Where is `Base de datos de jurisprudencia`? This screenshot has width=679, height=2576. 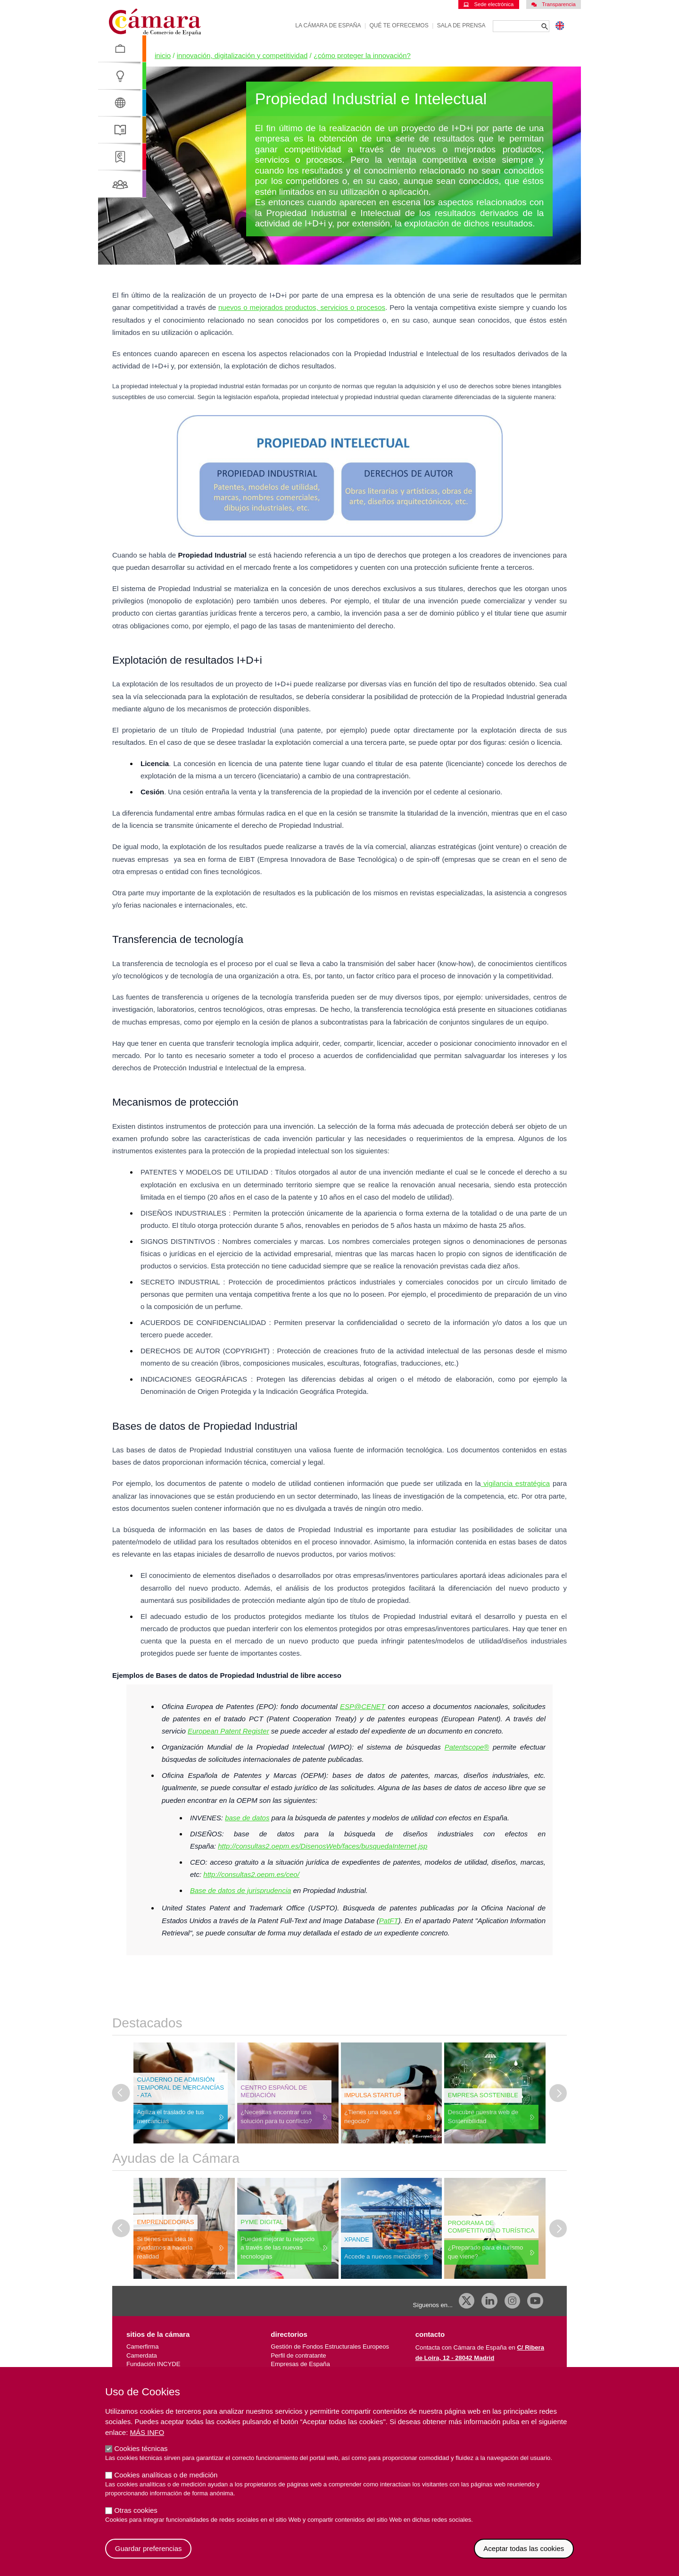
Base de datos de jurisprudencia is located at coordinates (240, 1890).